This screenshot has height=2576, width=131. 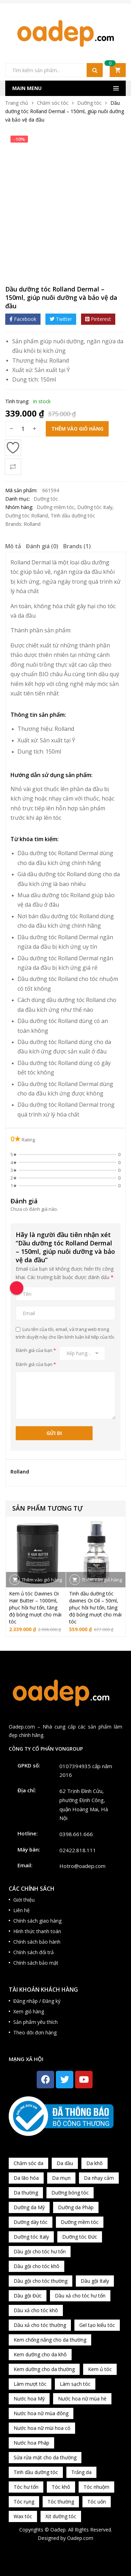 What do you see at coordinates (79, 2236) in the screenshot?
I see `Dưỡng tóc Đức [Dưỡng tóc Đức (98 sản phẩm)]` at bounding box center [79, 2236].